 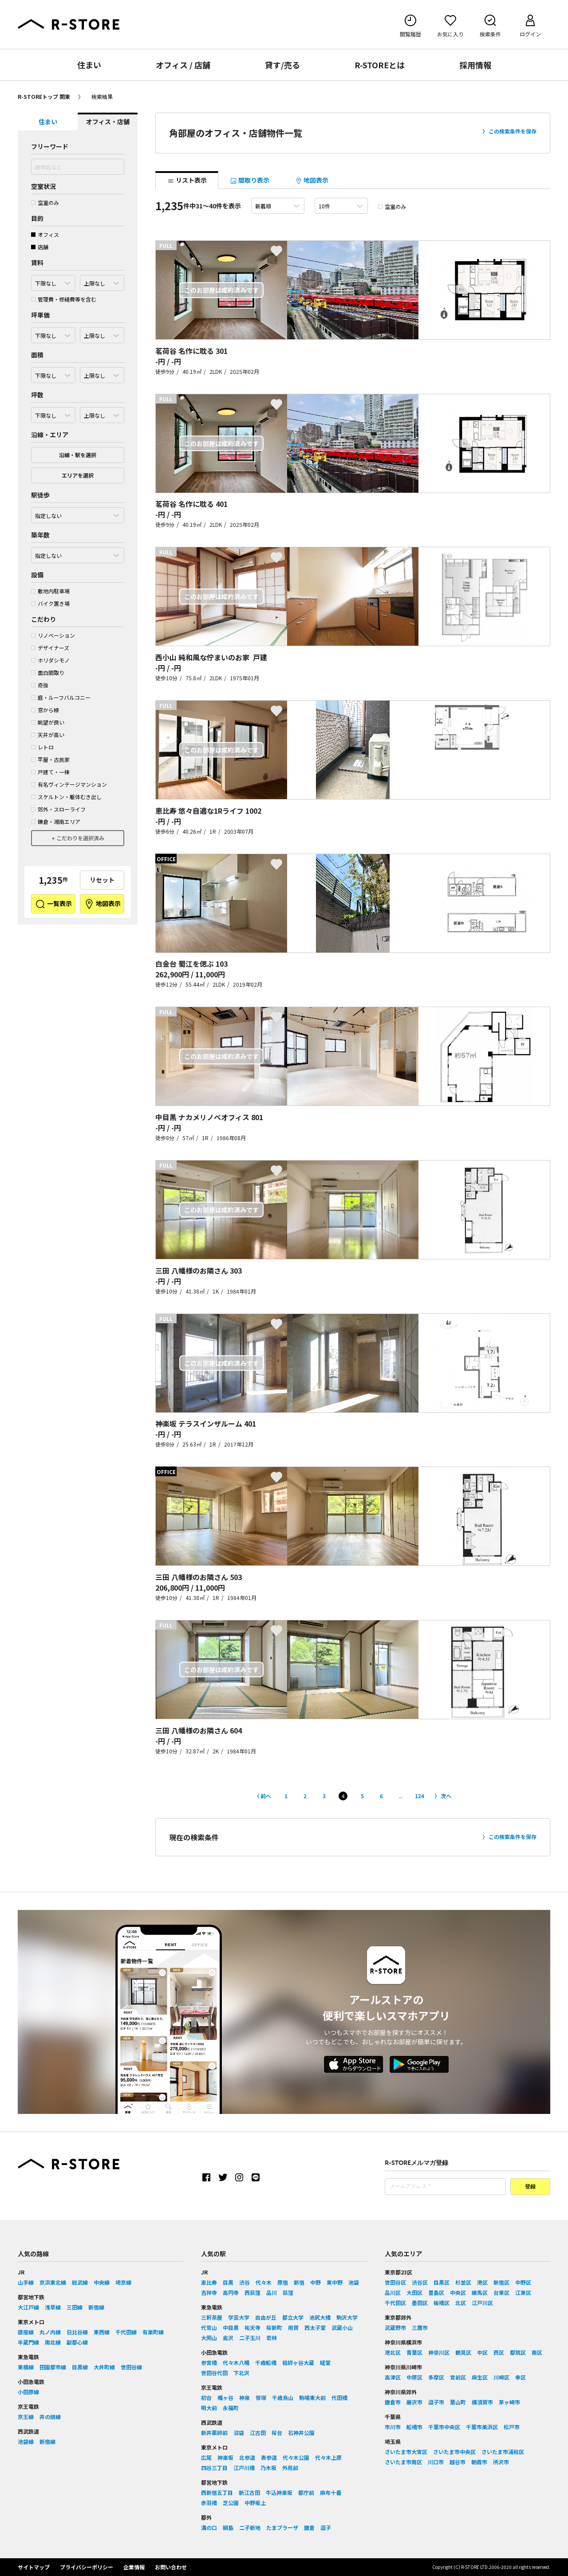 What do you see at coordinates (274, 2327) in the screenshot?
I see `桜新町` at bounding box center [274, 2327].